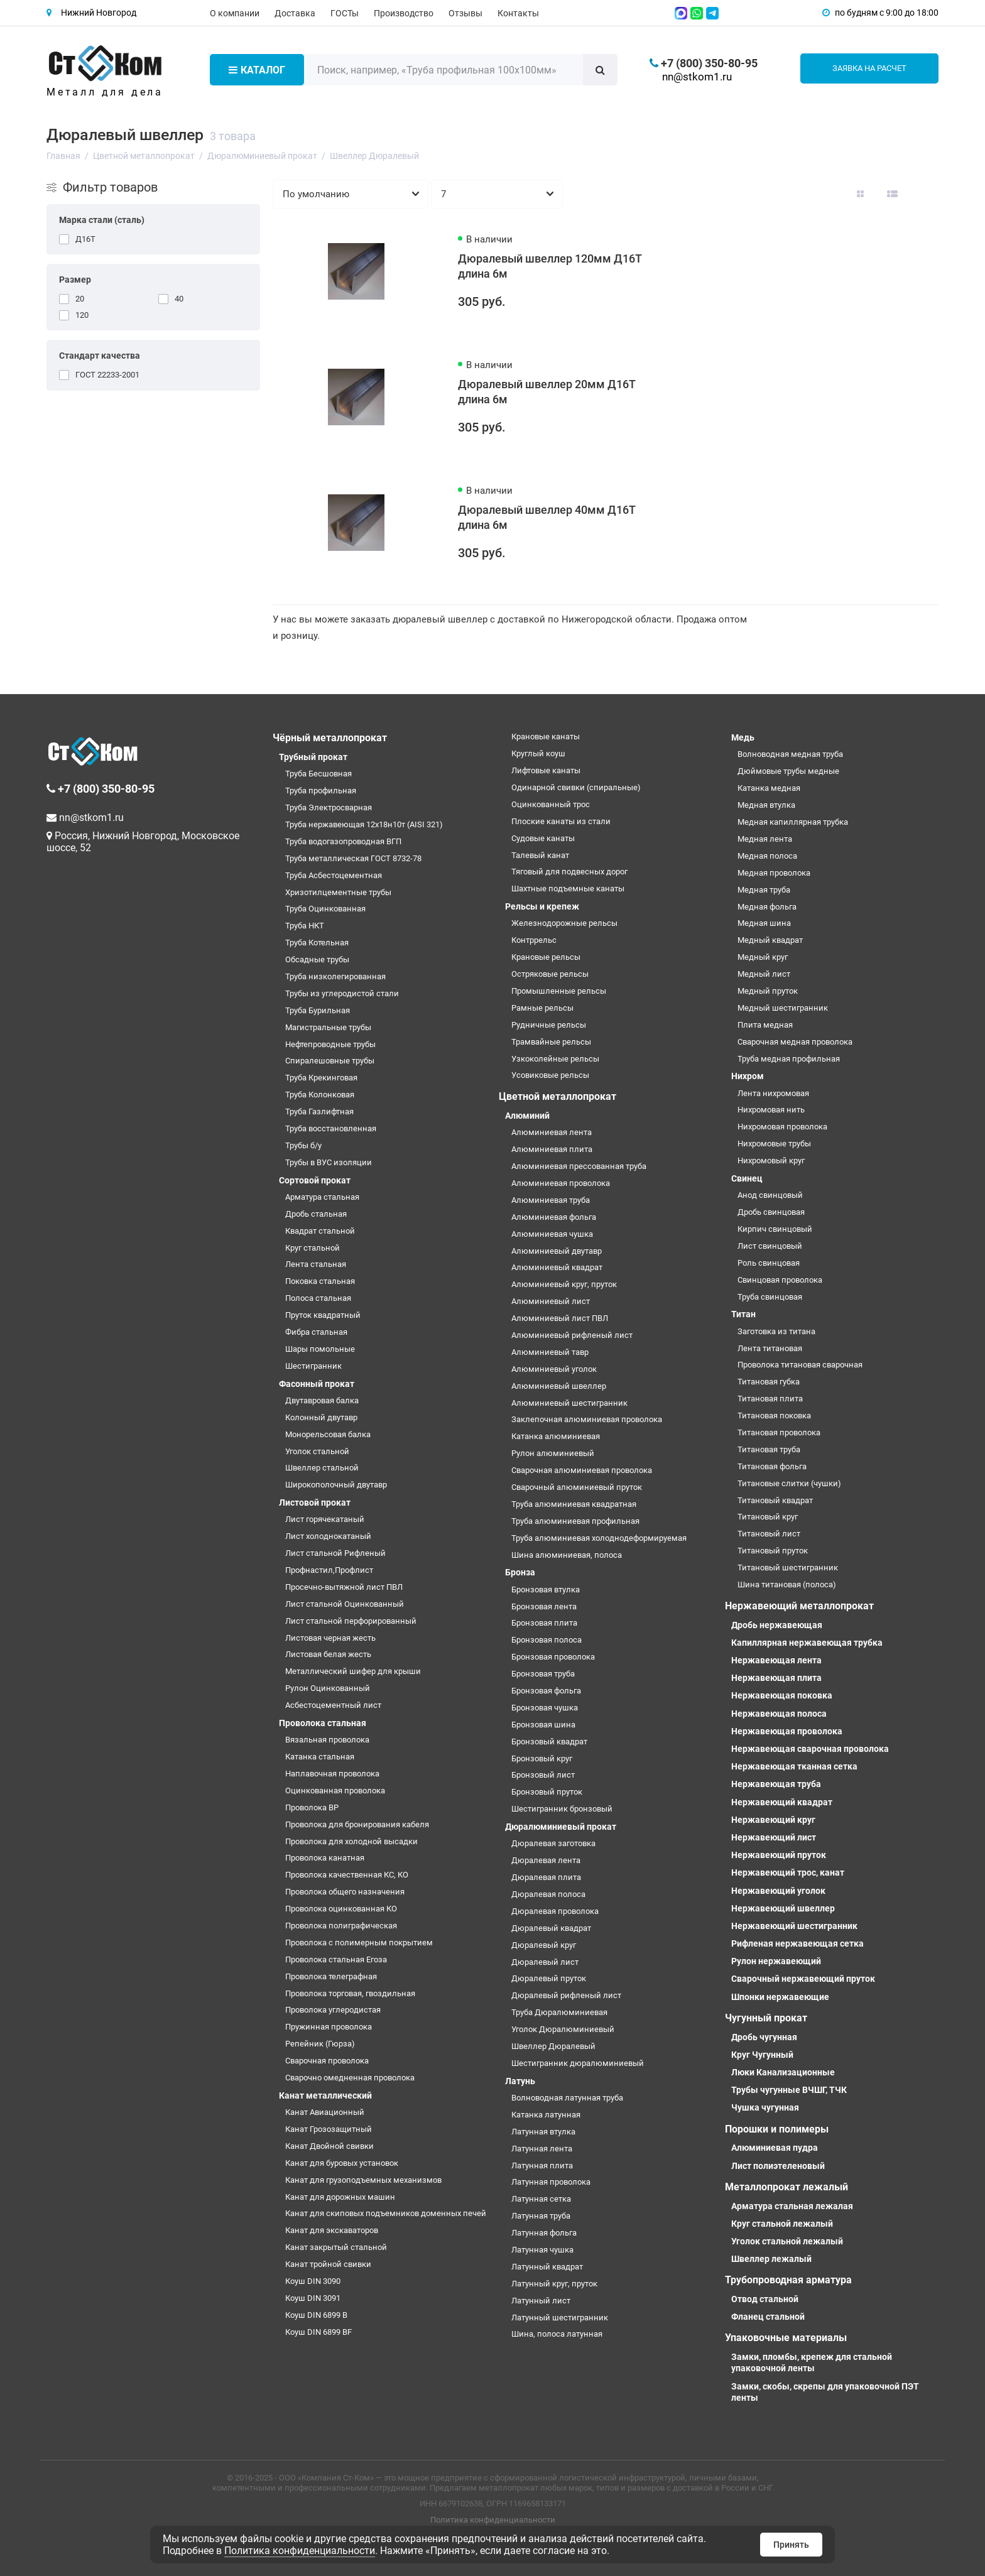 The height and width of the screenshot is (2576, 985). Describe the element at coordinates (336, 2247) in the screenshot. I see `Канат закрытый стальной` at that location.